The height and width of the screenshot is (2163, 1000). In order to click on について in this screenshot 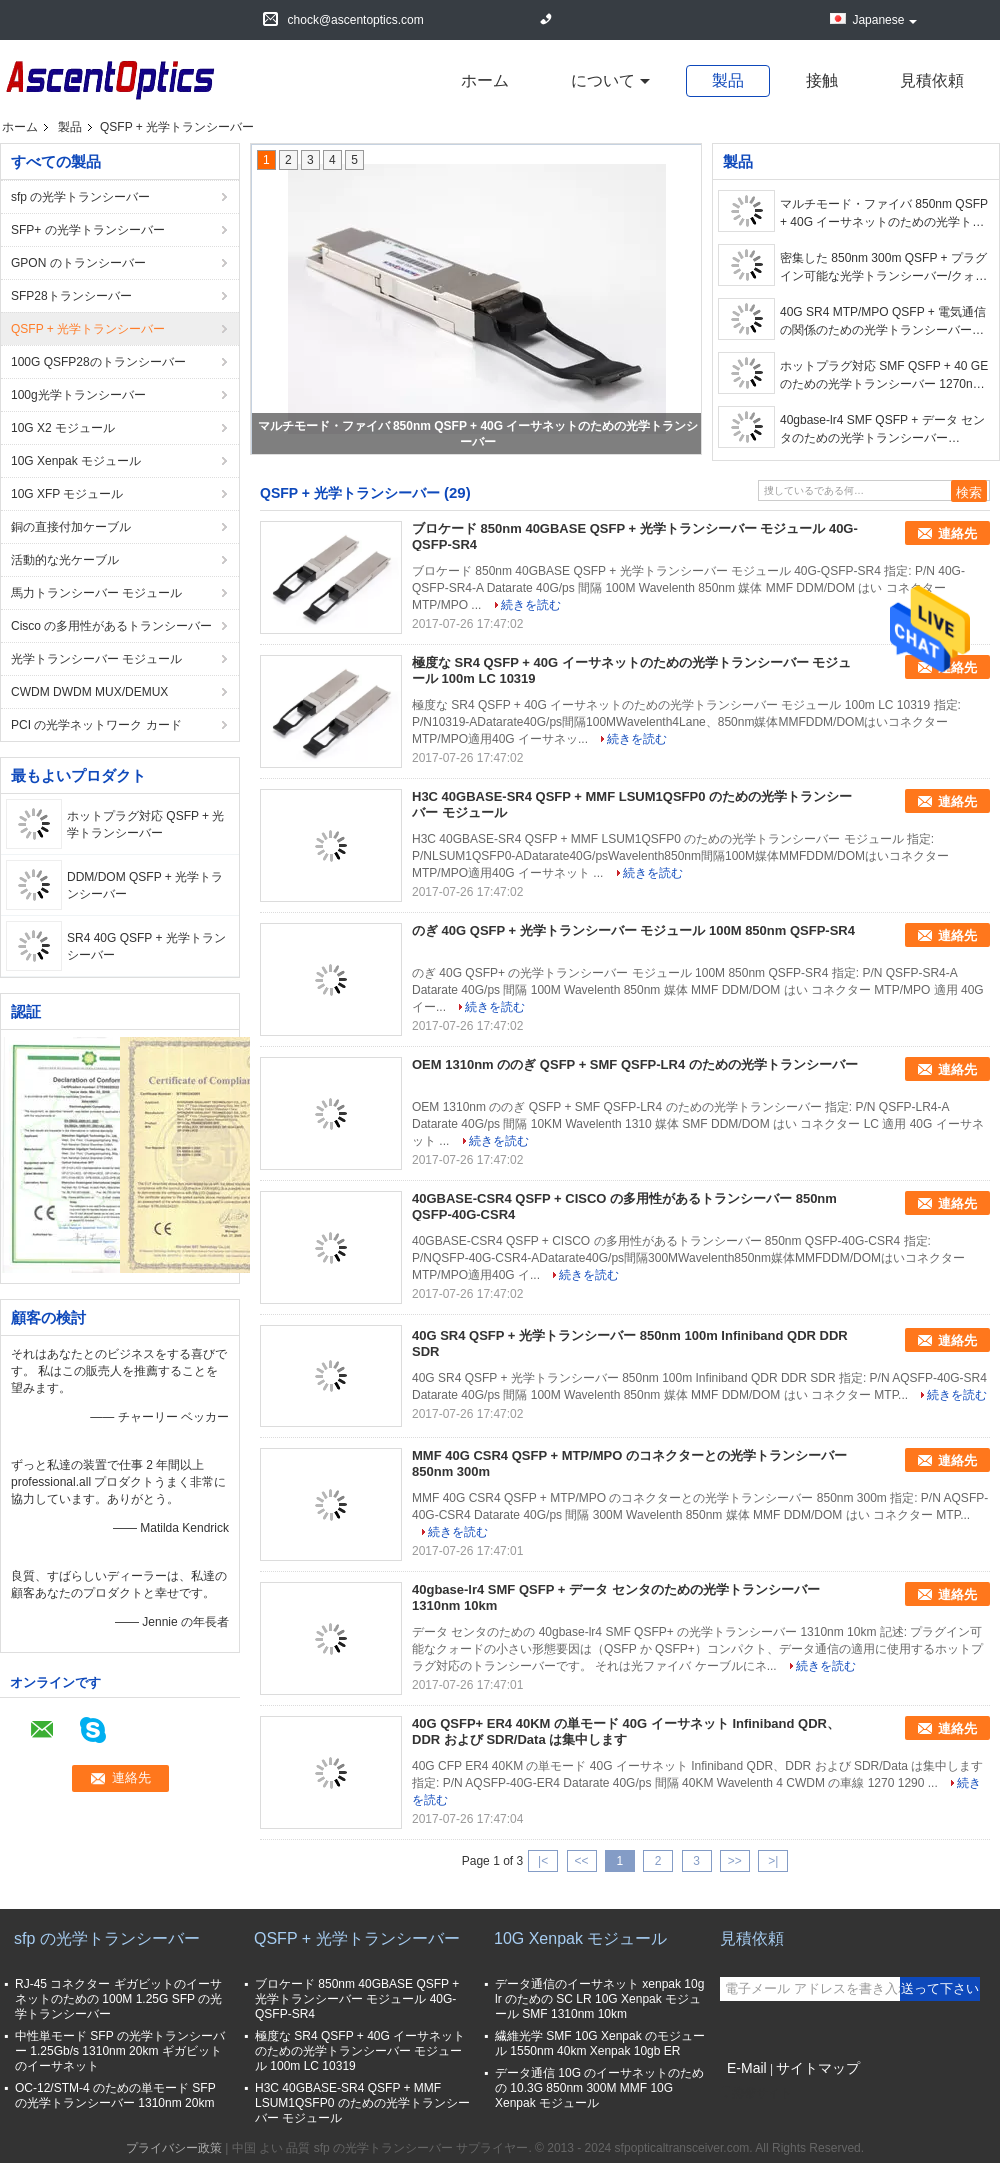, I will do `click(603, 80)`.